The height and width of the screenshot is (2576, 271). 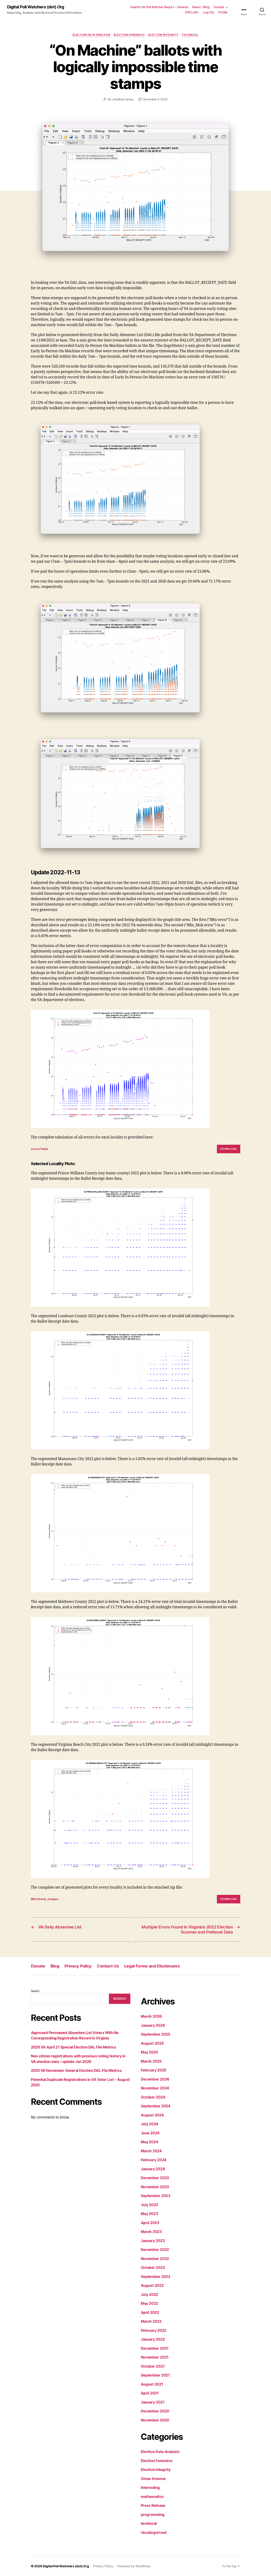 I want to click on September 2024, so click(x=155, y=2106).